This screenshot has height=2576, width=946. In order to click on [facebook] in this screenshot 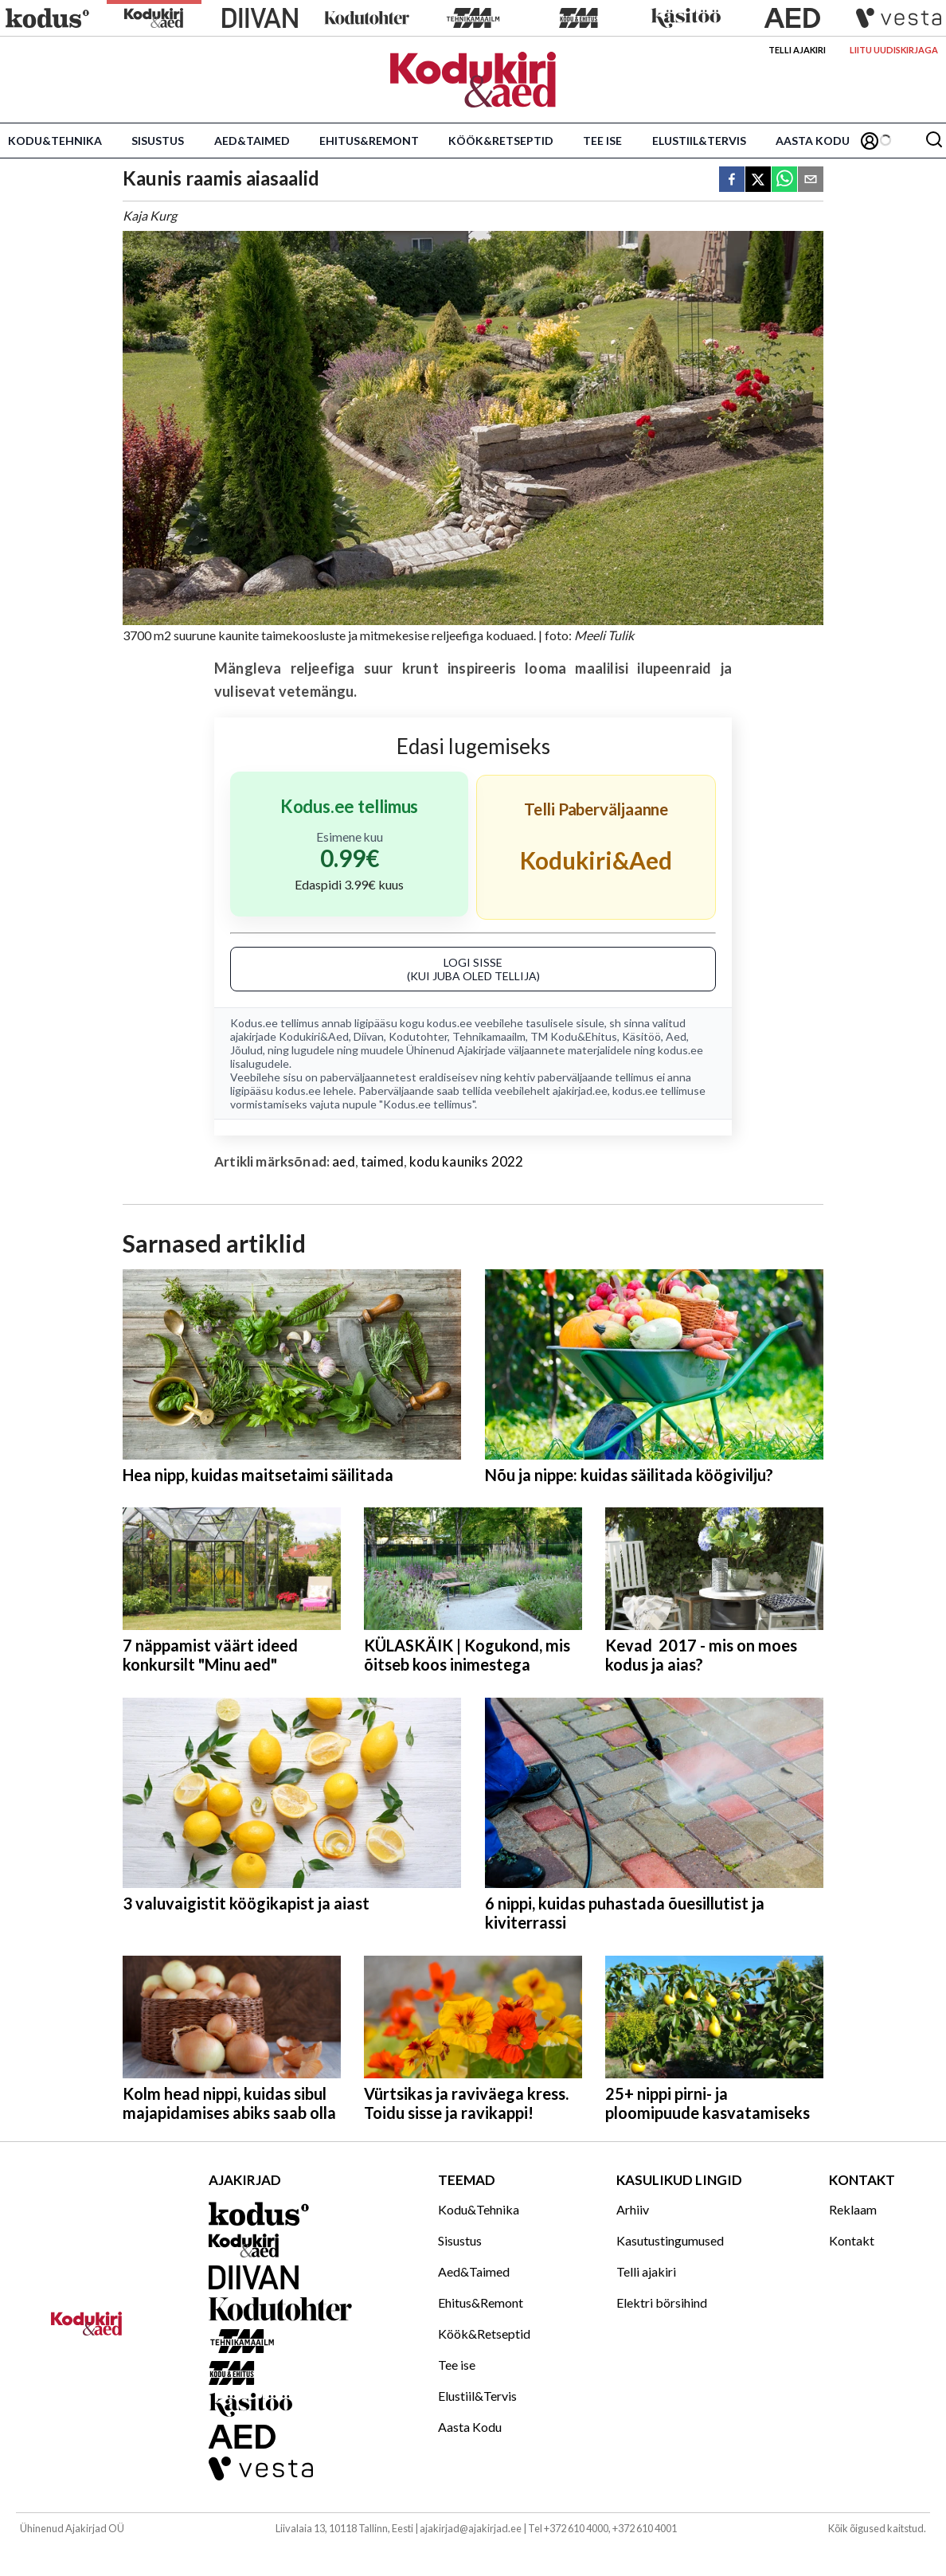, I will do `click(732, 180)`.